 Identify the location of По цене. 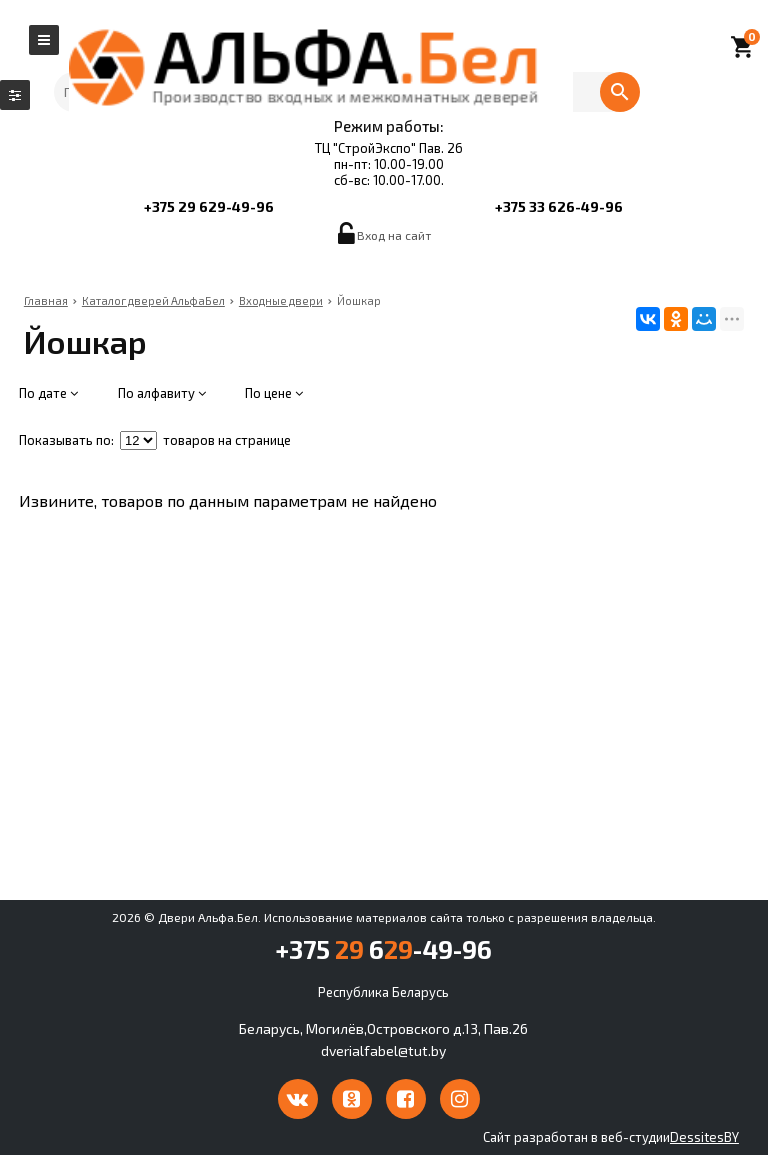
(274, 393).